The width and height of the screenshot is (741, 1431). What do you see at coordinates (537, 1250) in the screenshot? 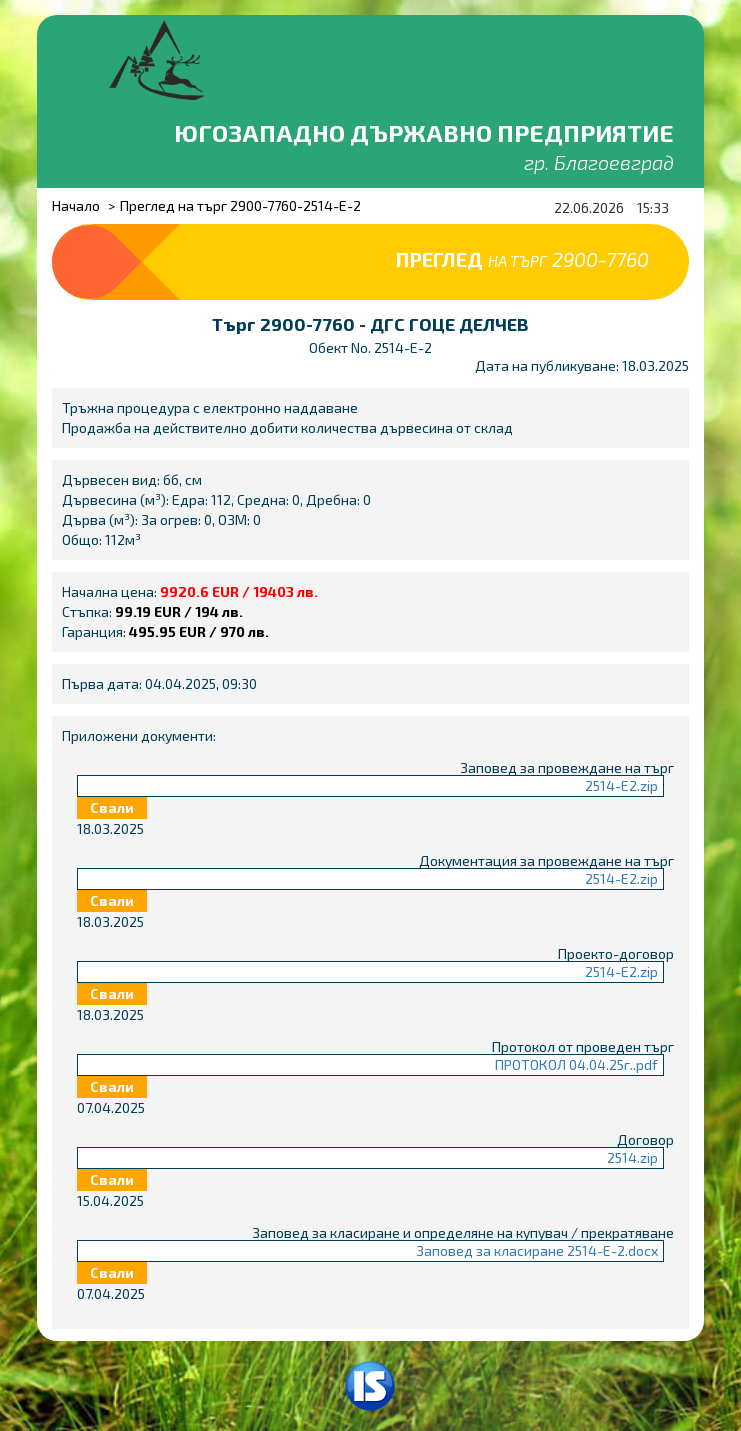
I see `Заповед за класиране 2514-Е-2.docx` at bounding box center [537, 1250].